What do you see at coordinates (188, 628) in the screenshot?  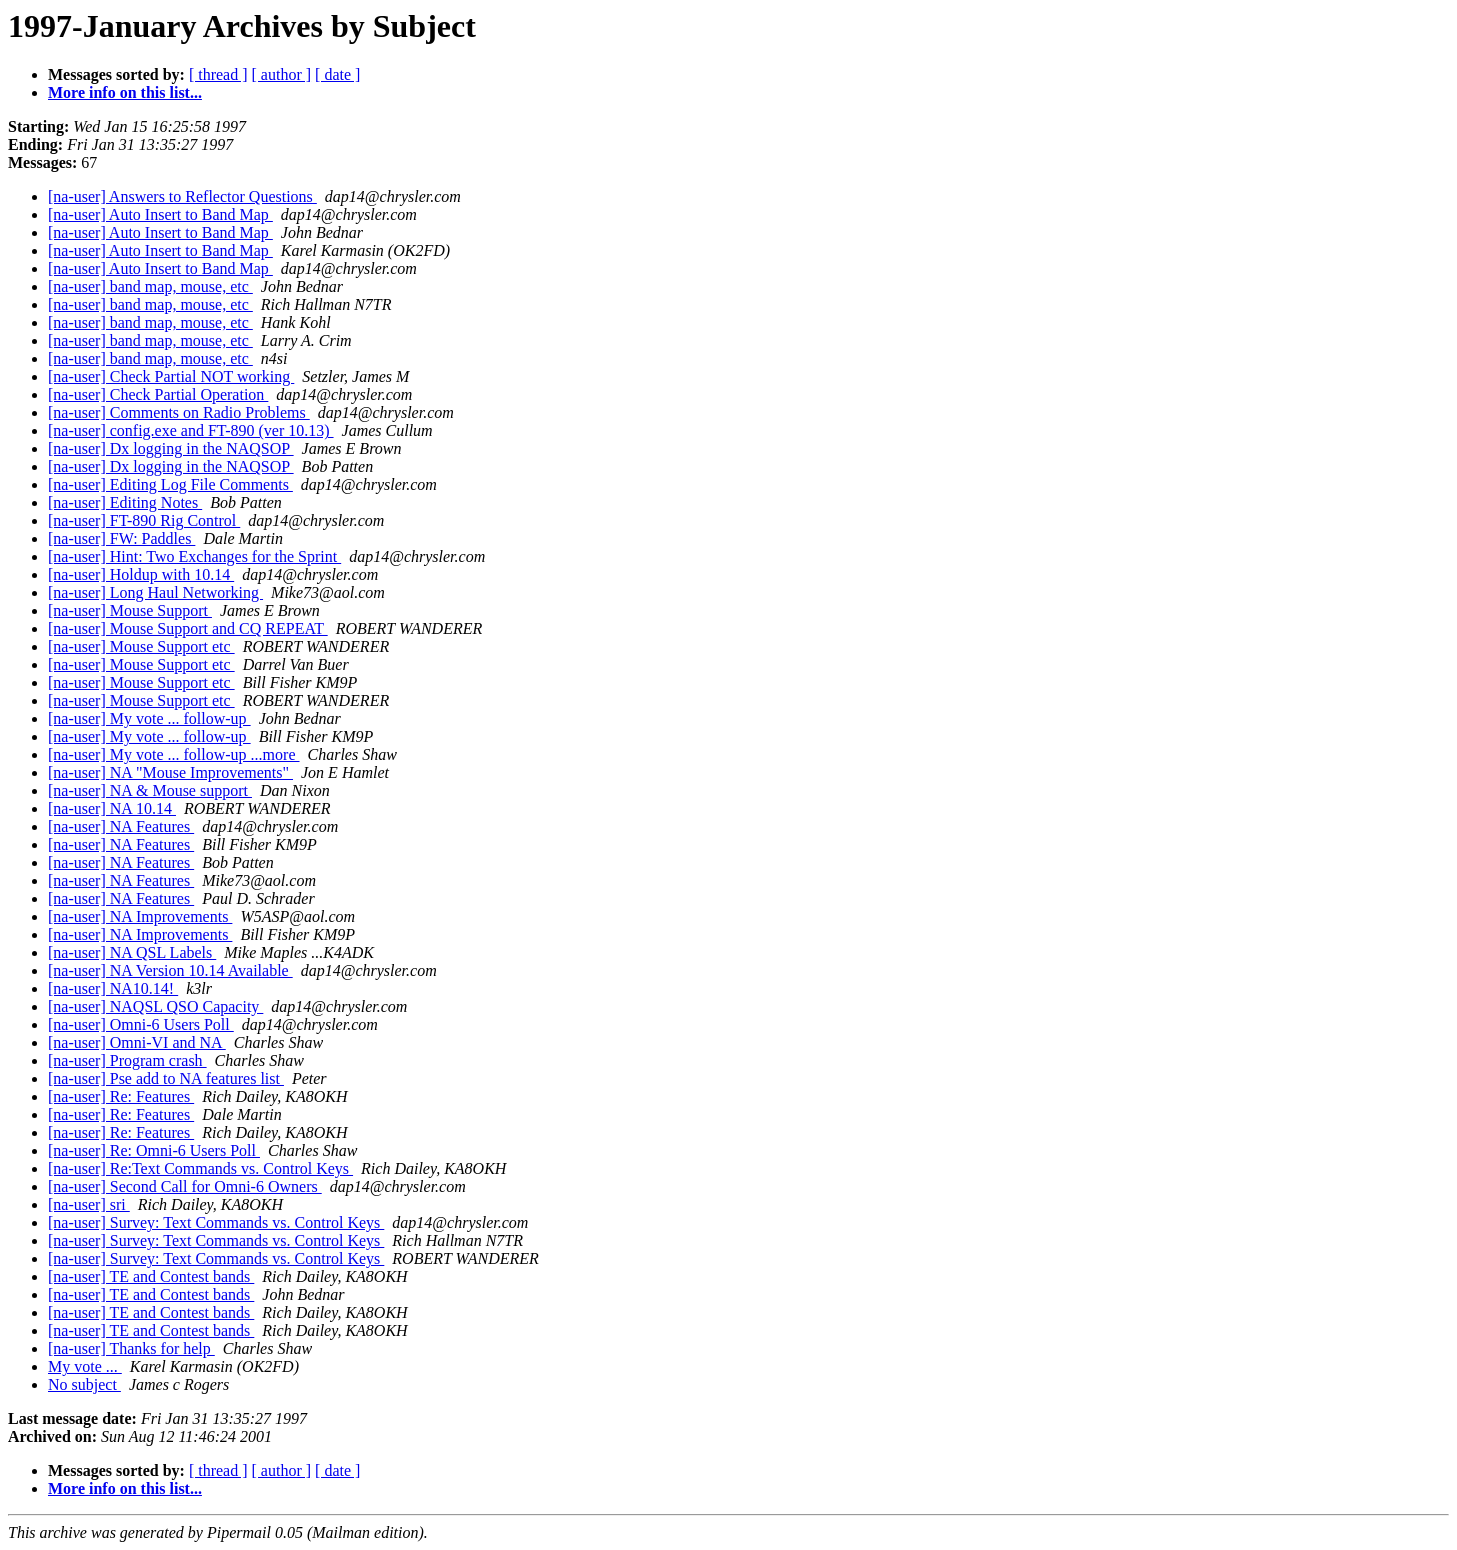 I see `[na-user] Mouse Support and CQ REPEAT` at bounding box center [188, 628].